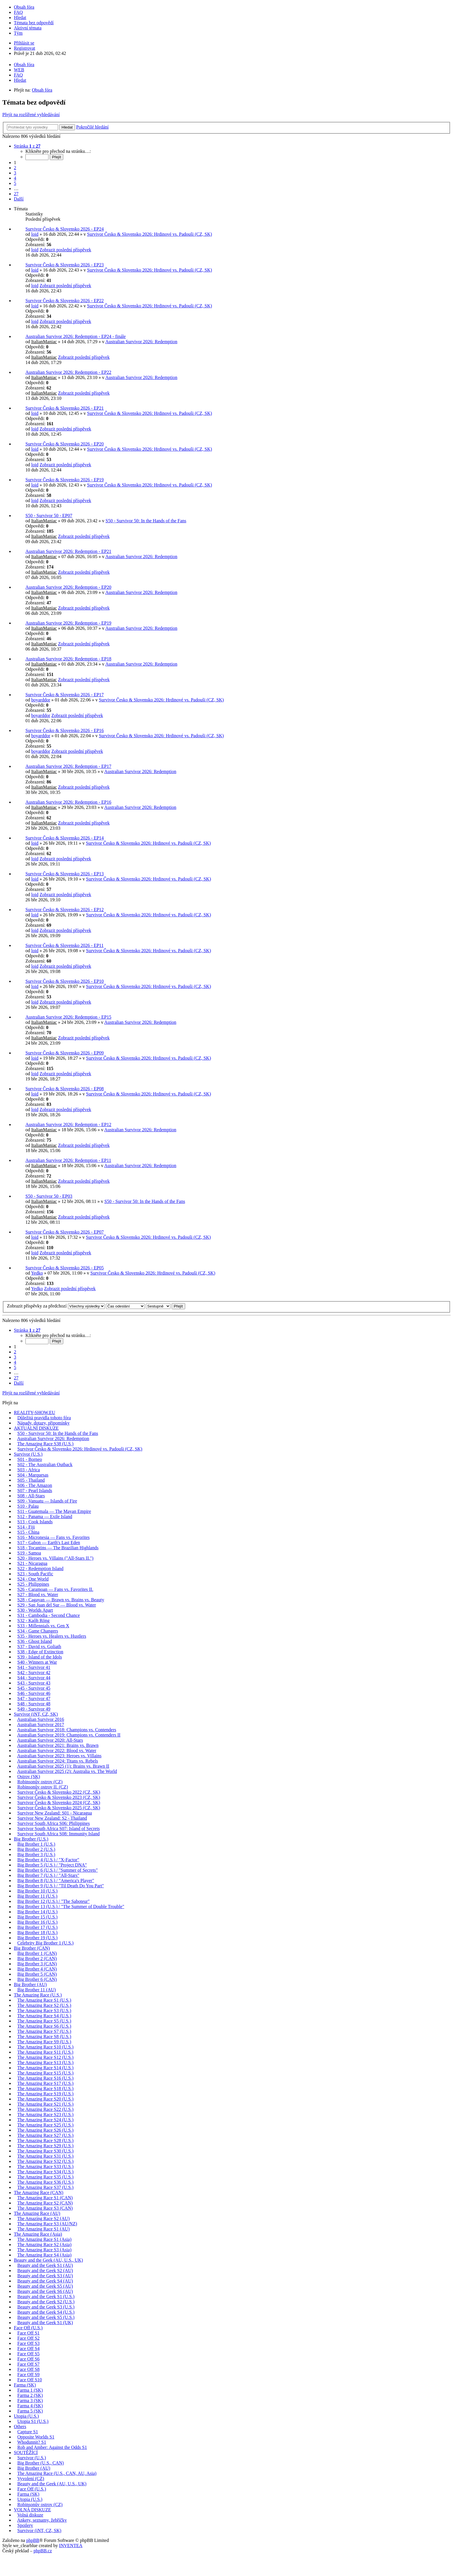  I want to click on S22 - Redemption Island, so click(40, 1568).